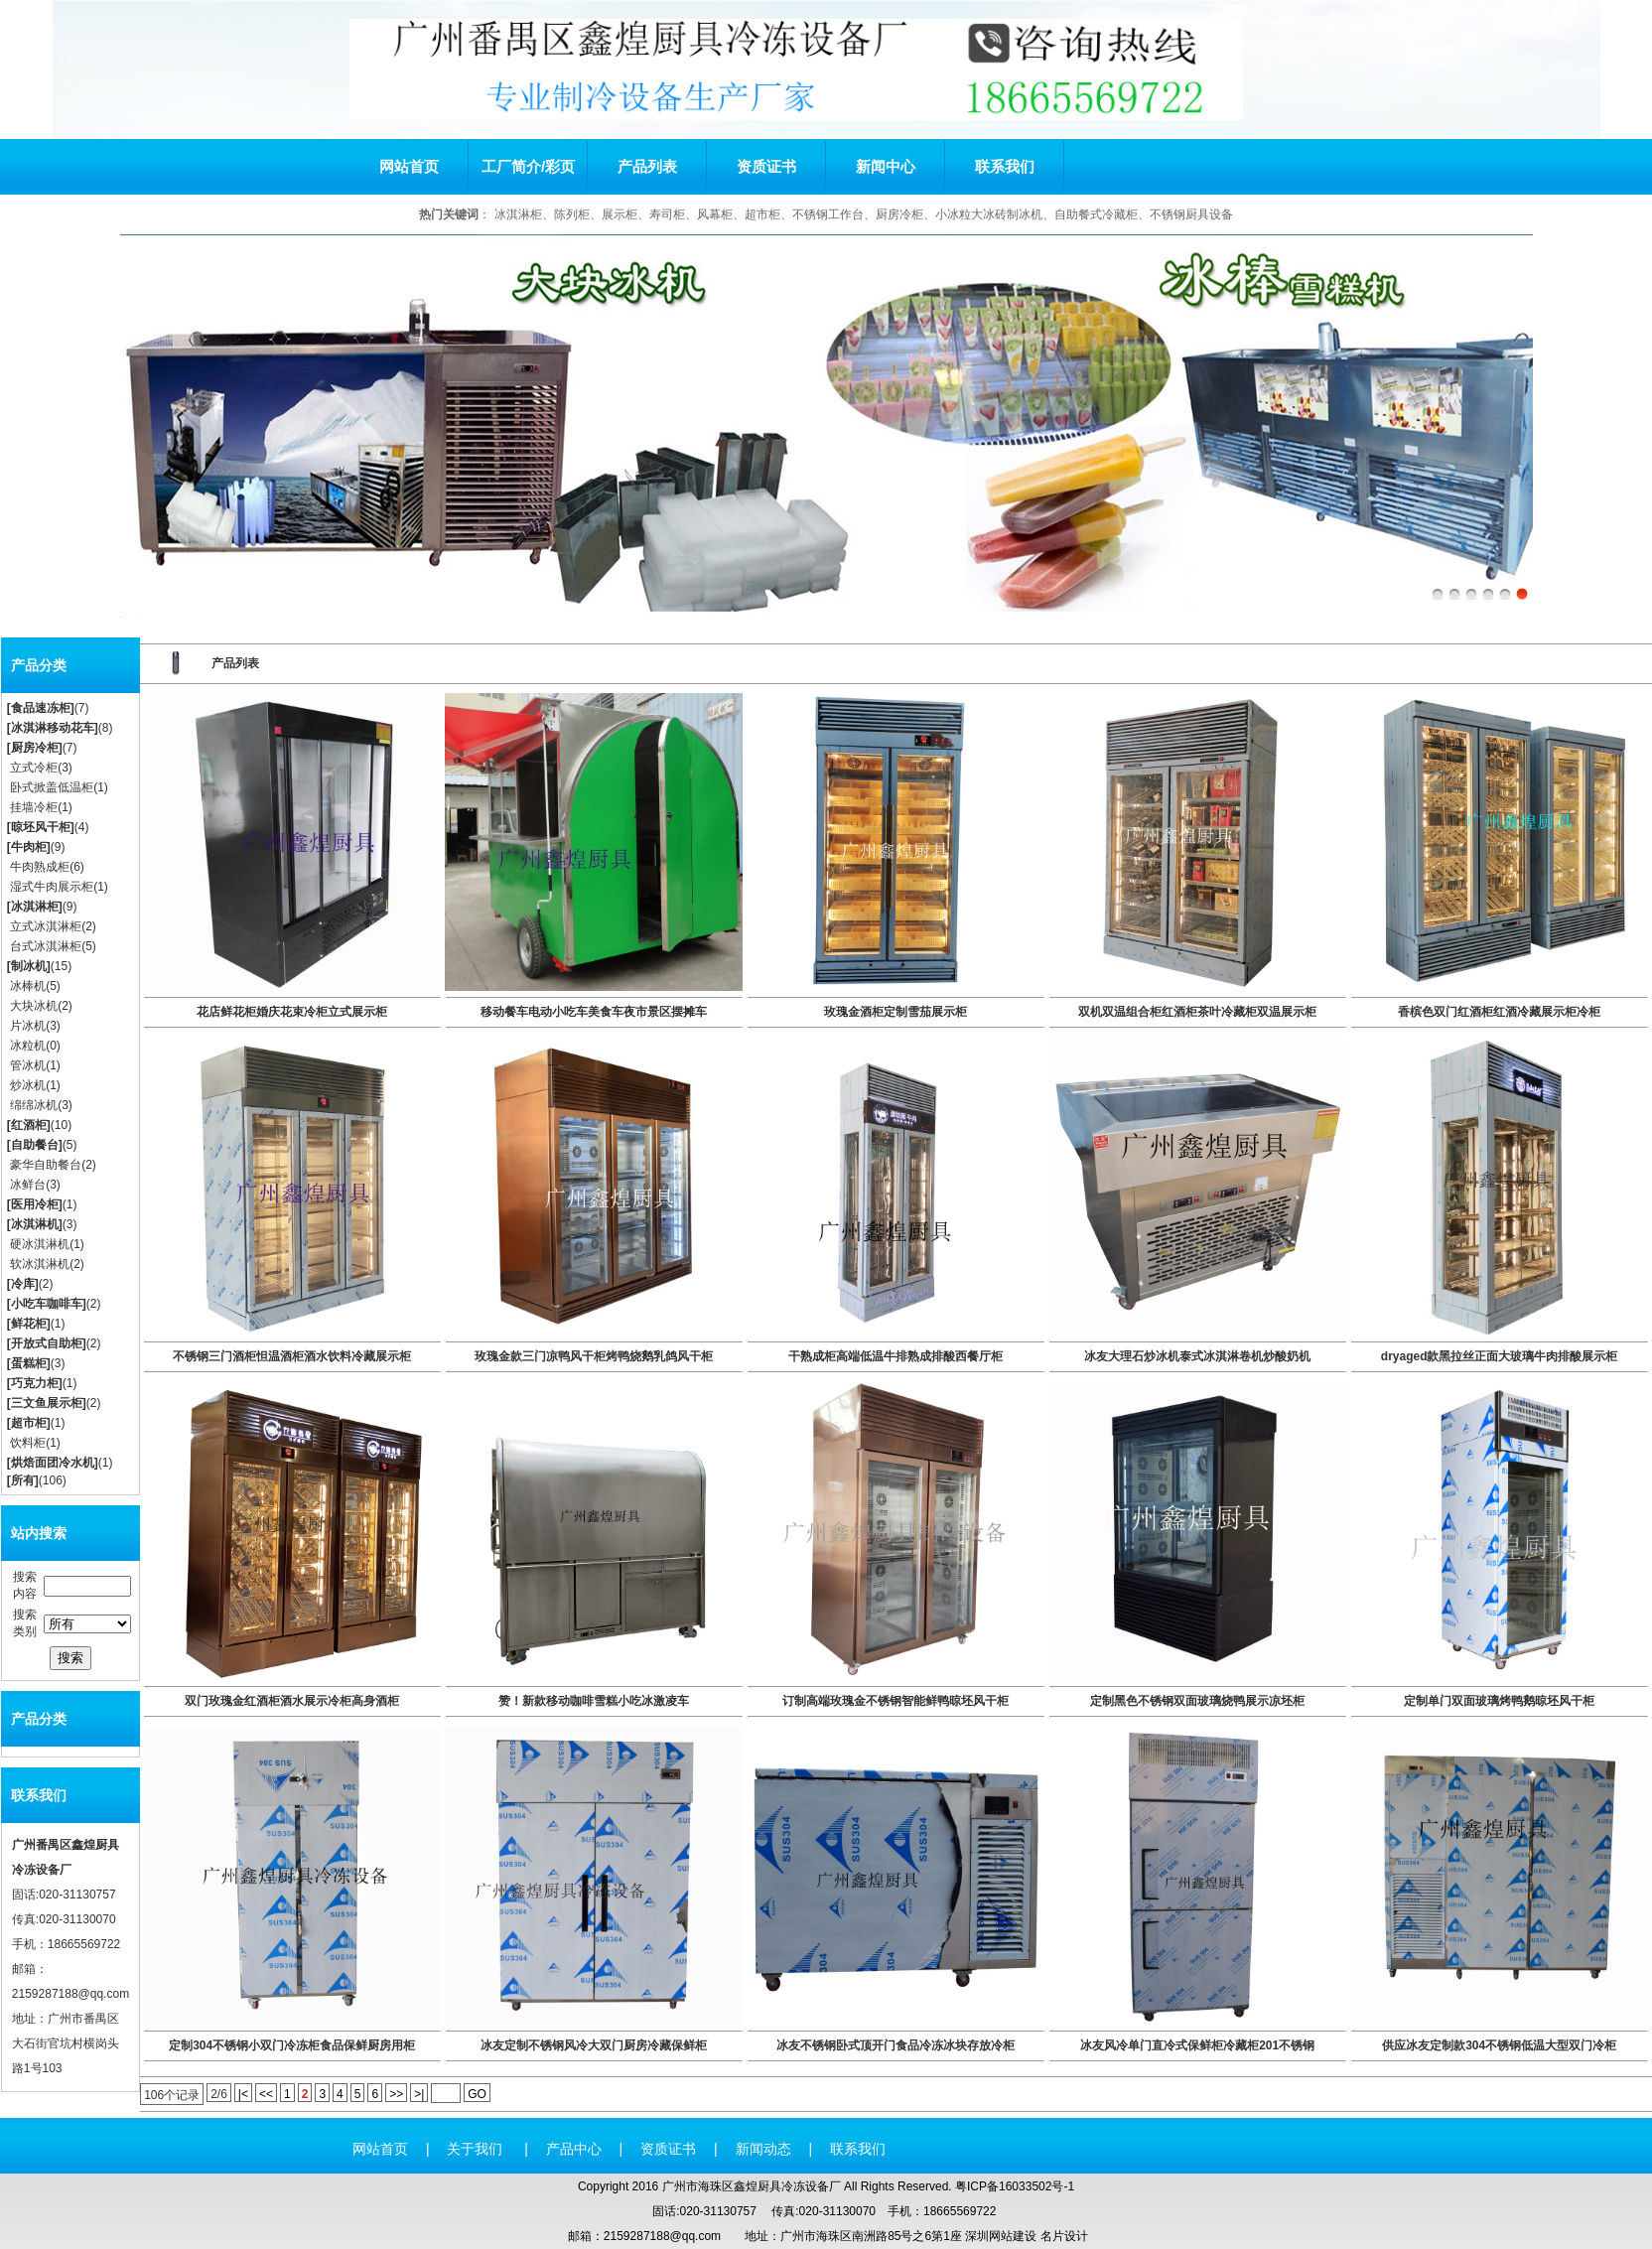  Describe the element at coordinates (34, 807) in the screenshot. I see `挂墙冷柜` at that location.